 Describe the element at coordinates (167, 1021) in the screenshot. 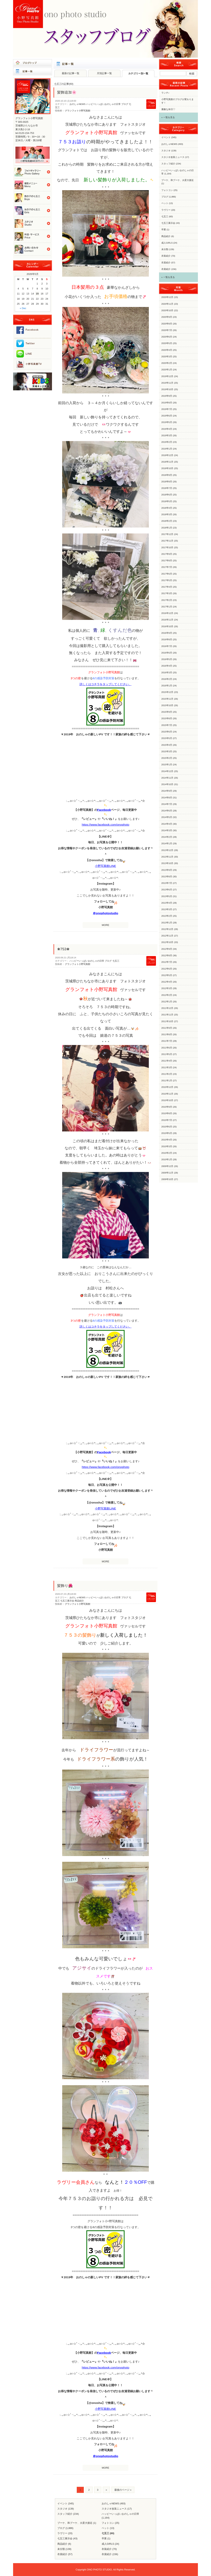

I see `2011年10月` at that location.